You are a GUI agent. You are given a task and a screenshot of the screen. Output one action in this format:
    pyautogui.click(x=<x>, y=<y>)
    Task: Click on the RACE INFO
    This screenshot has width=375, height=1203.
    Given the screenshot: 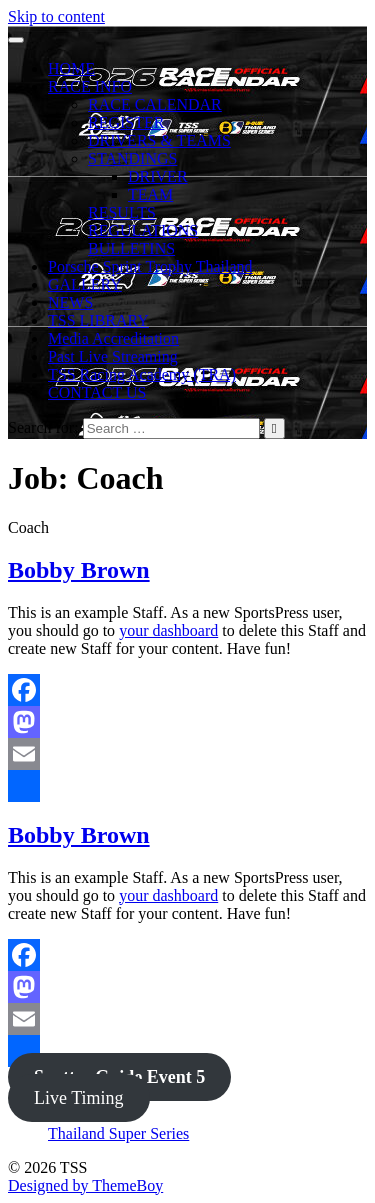 What is the action you would take?
    pyautogui.click(x=90, y=86)
    